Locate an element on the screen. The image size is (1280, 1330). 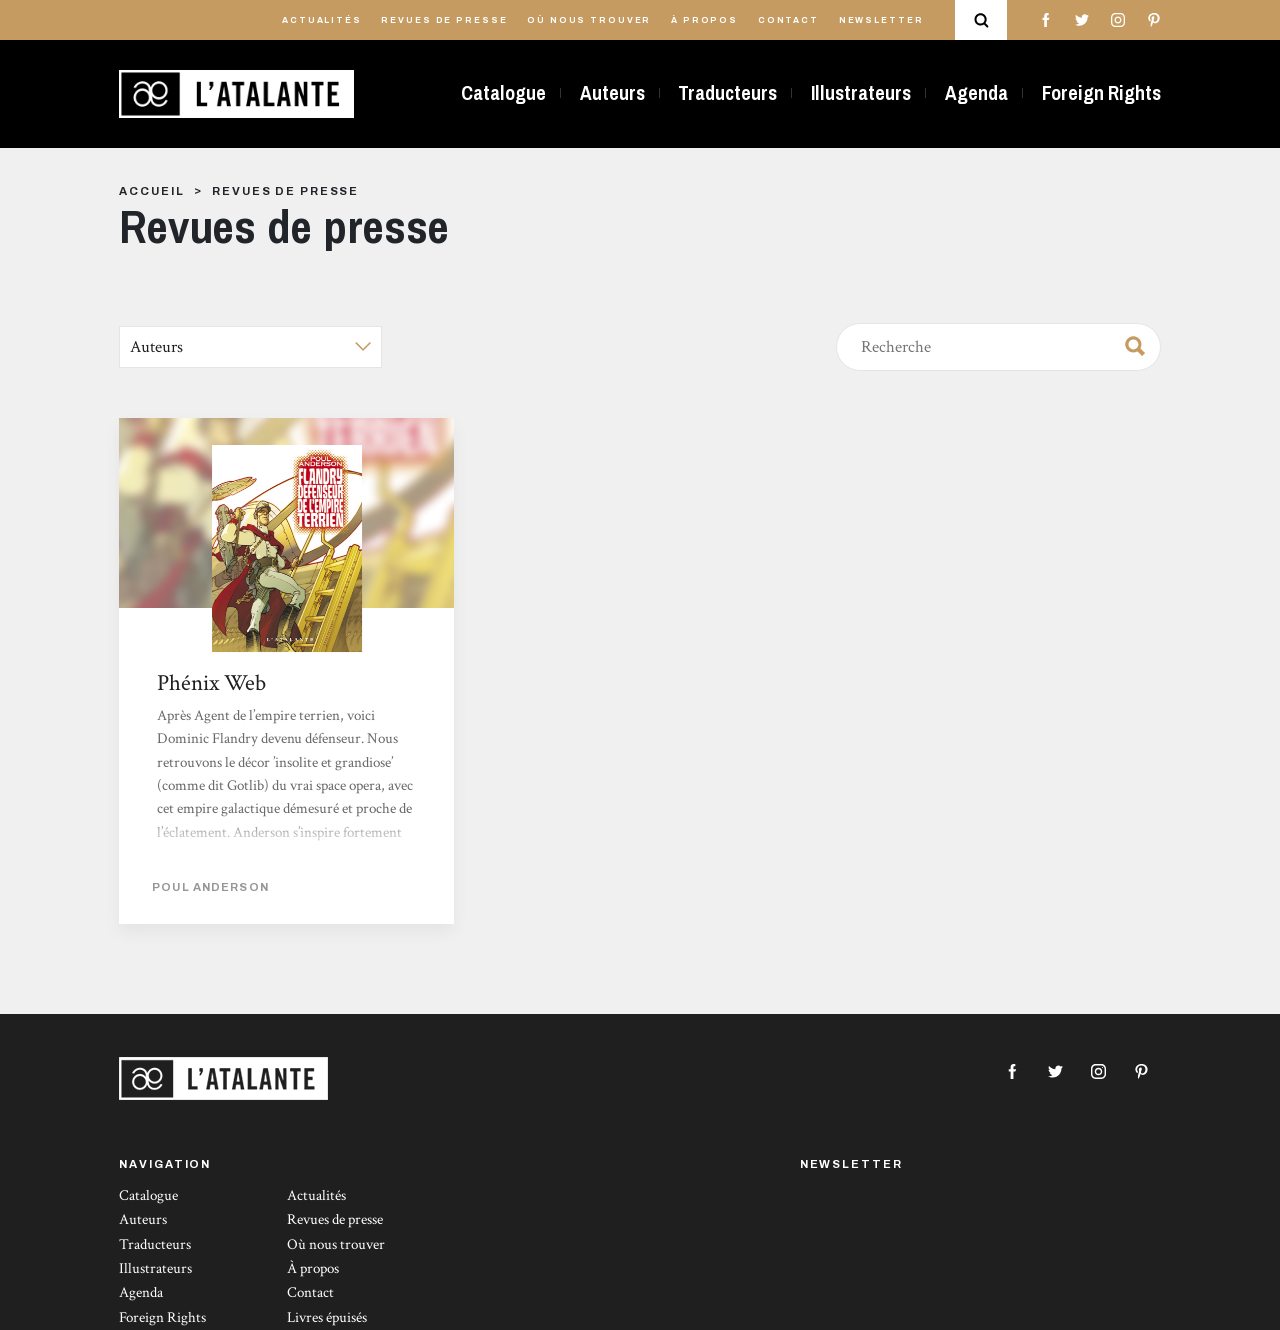
Contact is located at coordinates (788, 20).